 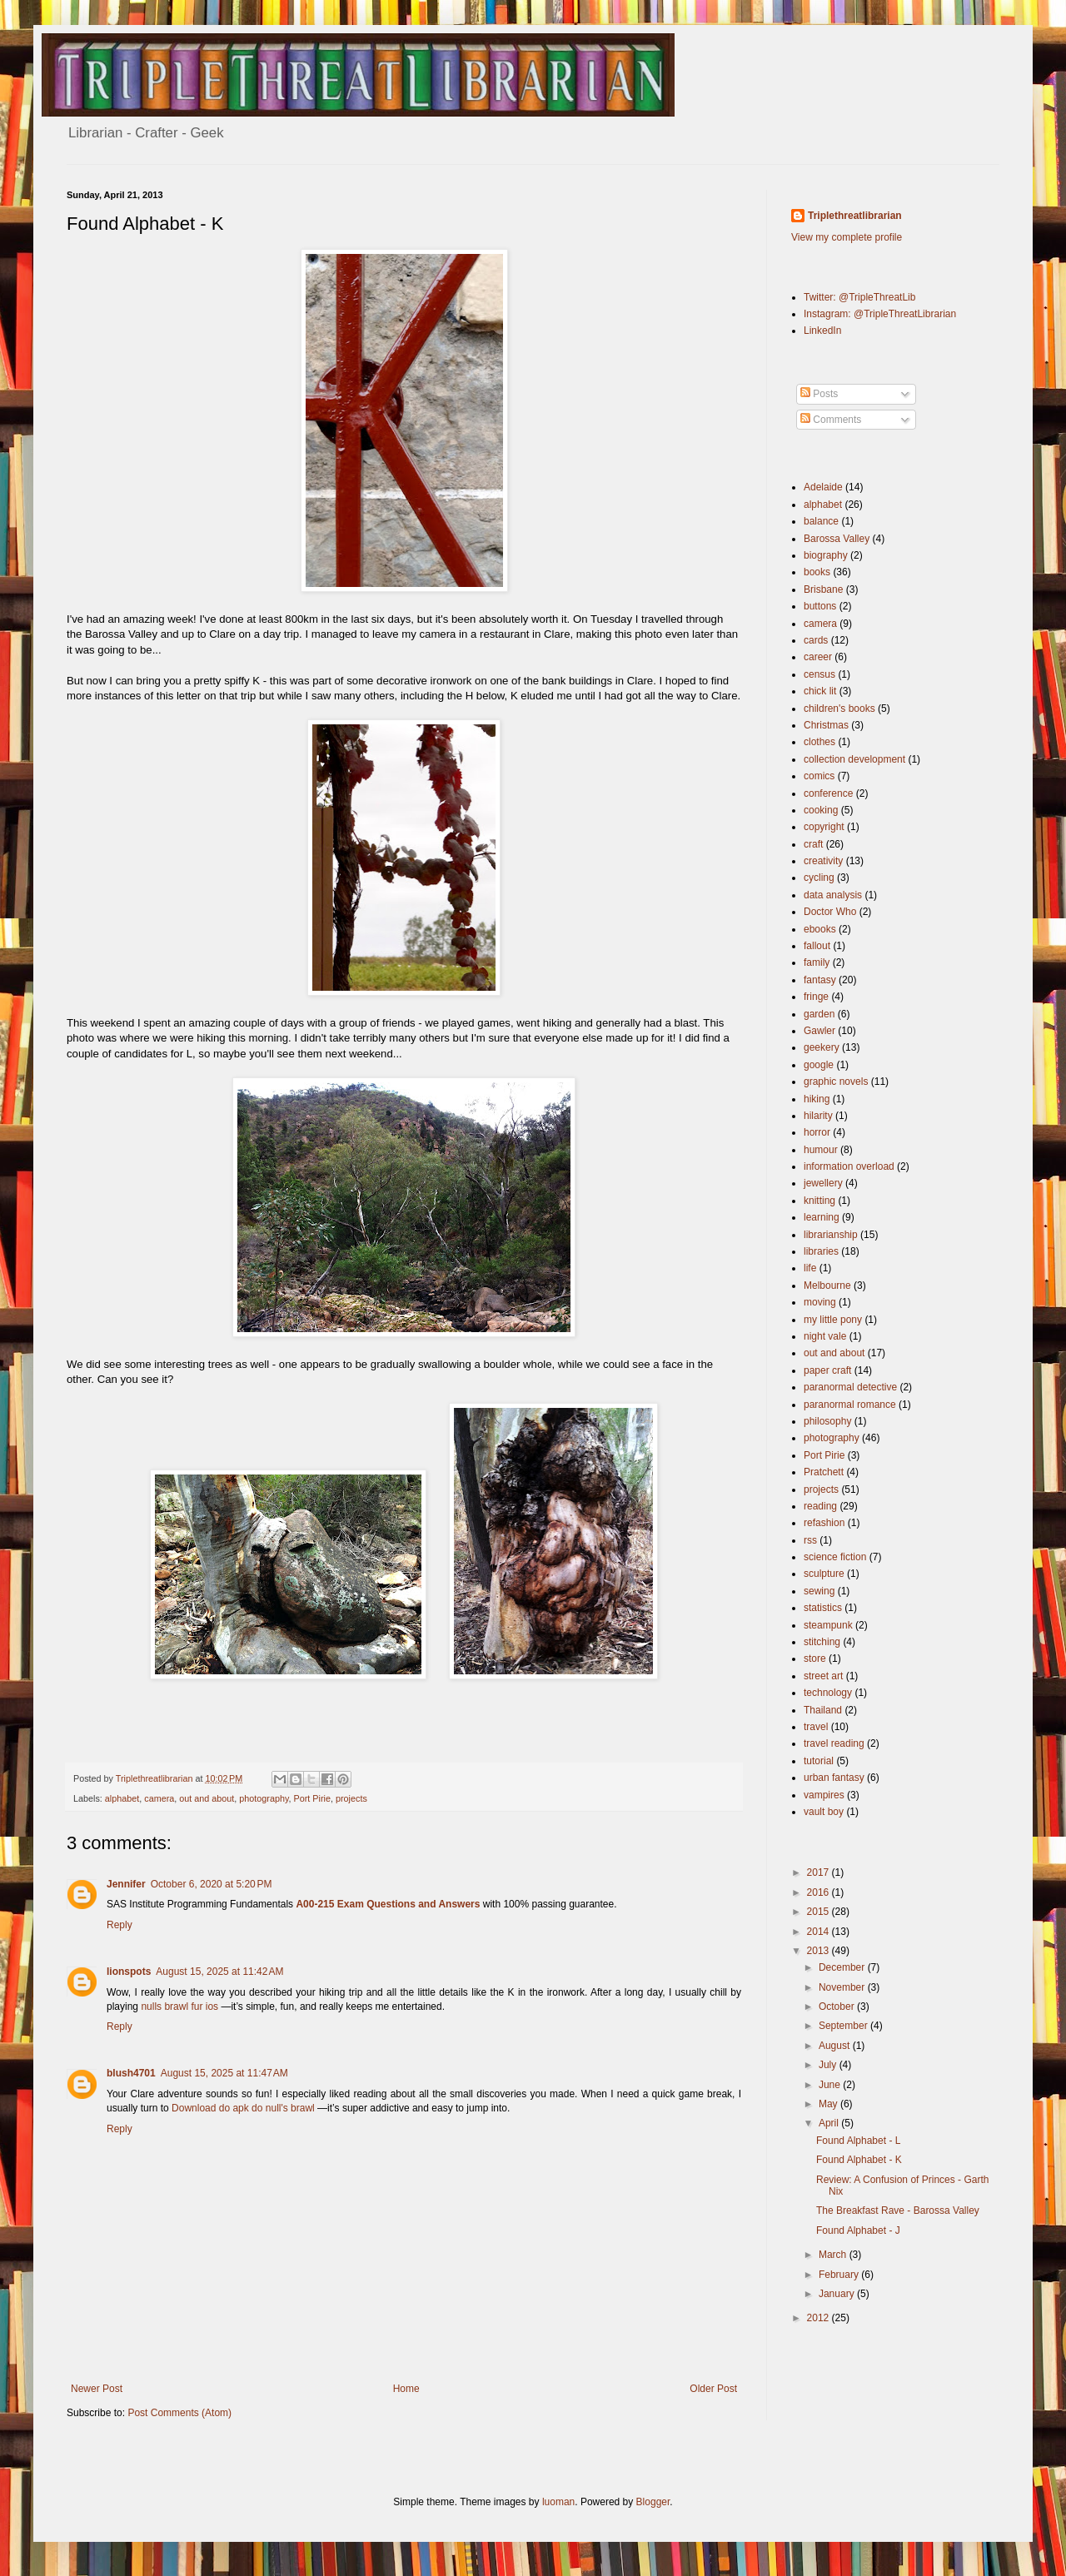 What do you see at coordinates (855, 215) in the screenshot?
I see `Triplethreatlibrarian` at bounding box center [855, 215].